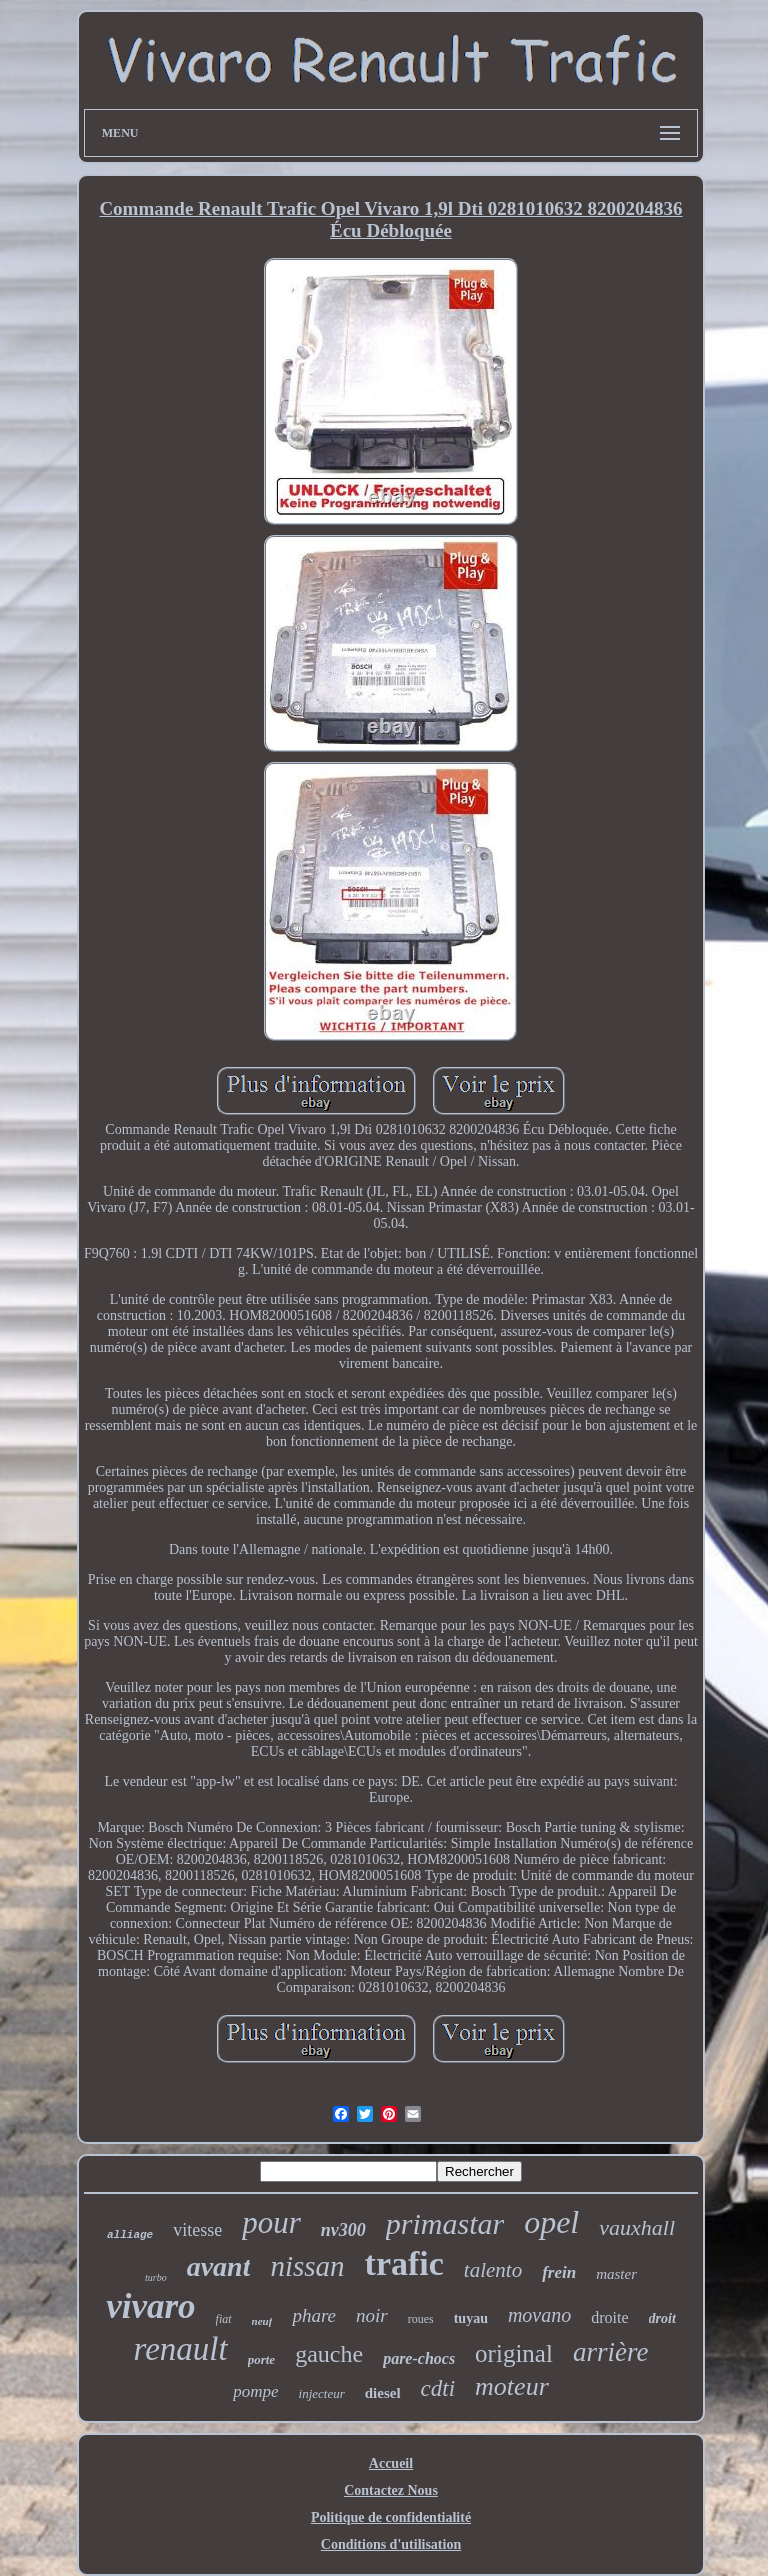 This screenshot has height=2576, width=768. Describe the element at coordinates (261, 2359) in the screenshot. I see `porte` at that location.